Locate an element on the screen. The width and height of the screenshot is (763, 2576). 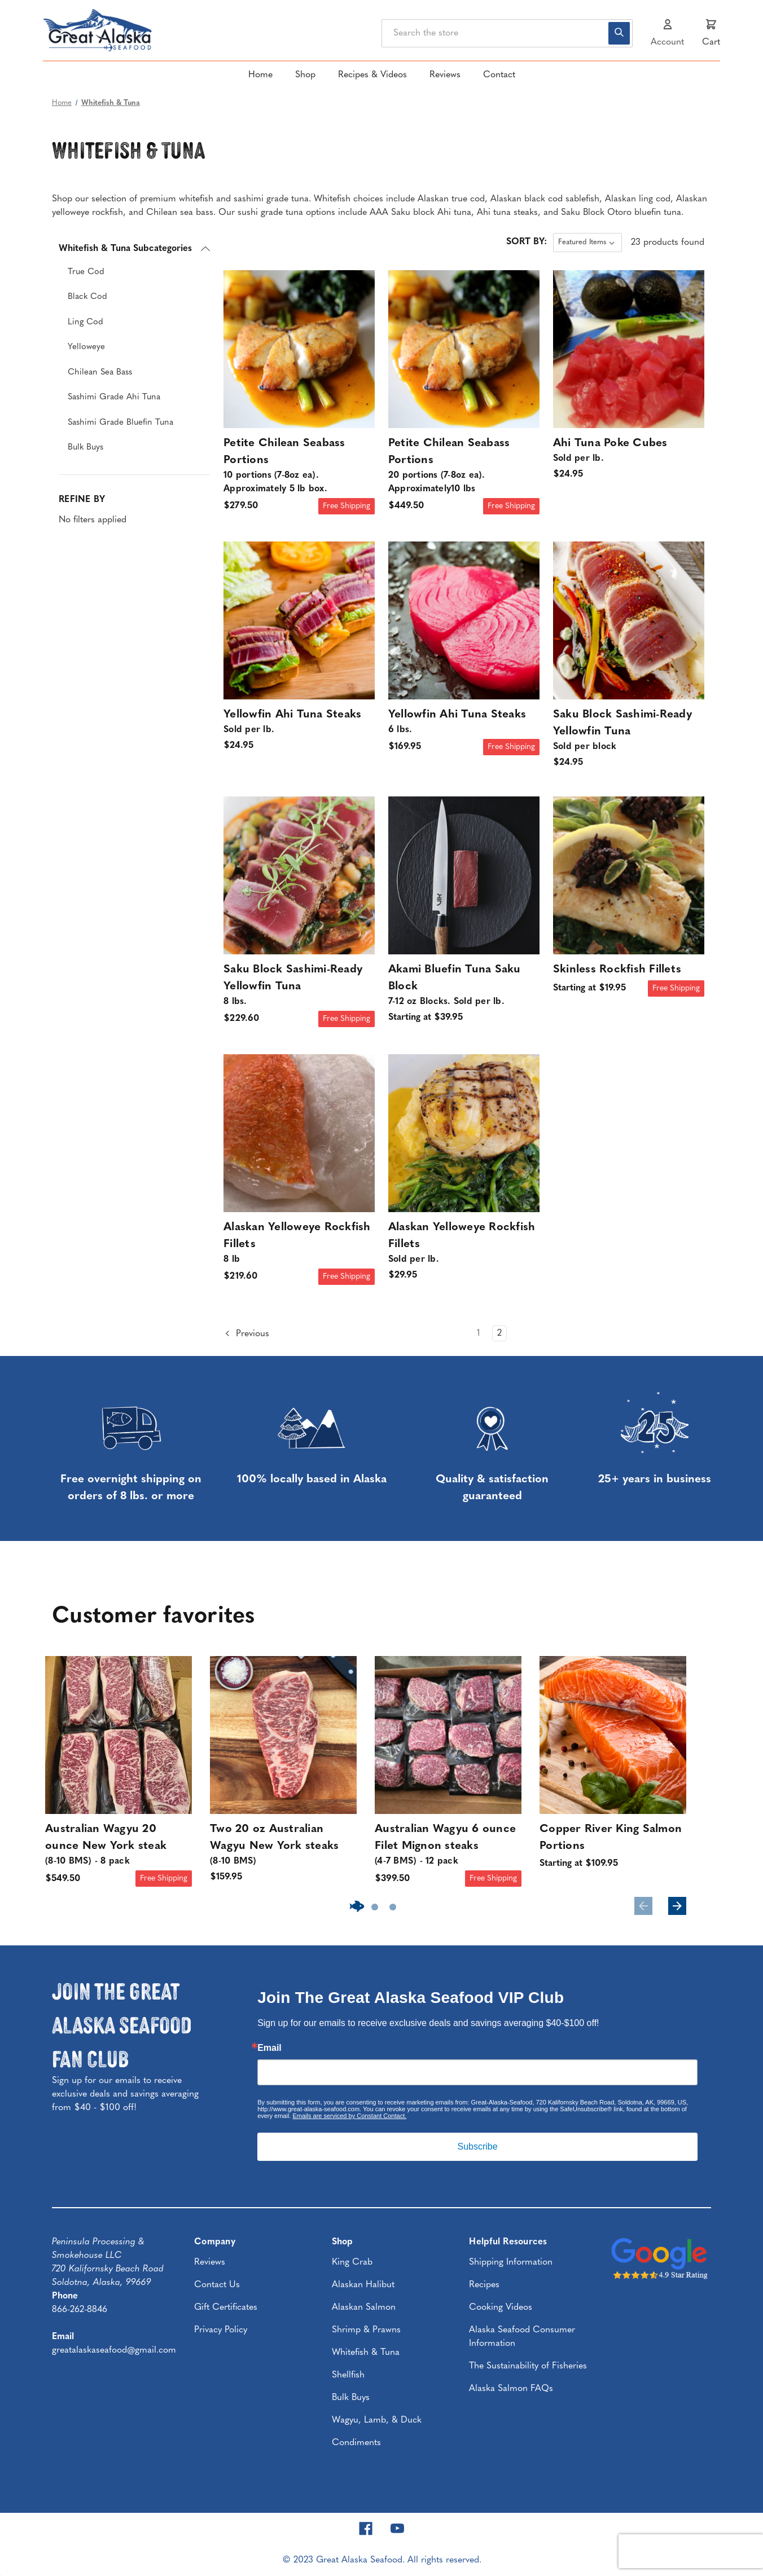
2 [Page 2 of 2] is located at coordinates (499, 1333).